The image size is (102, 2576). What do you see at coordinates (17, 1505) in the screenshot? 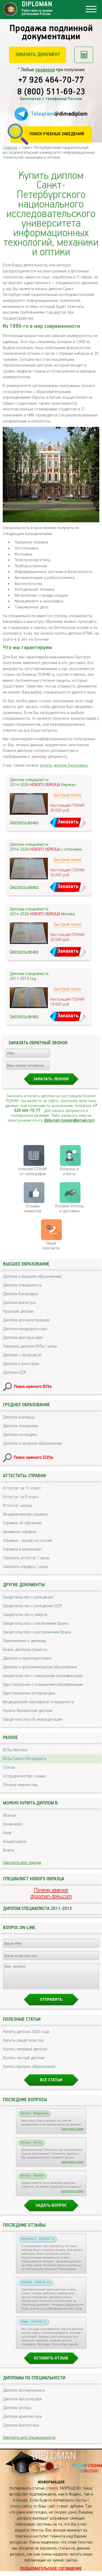
I see `Аттестат школы` at bounding box center [17, 1505].